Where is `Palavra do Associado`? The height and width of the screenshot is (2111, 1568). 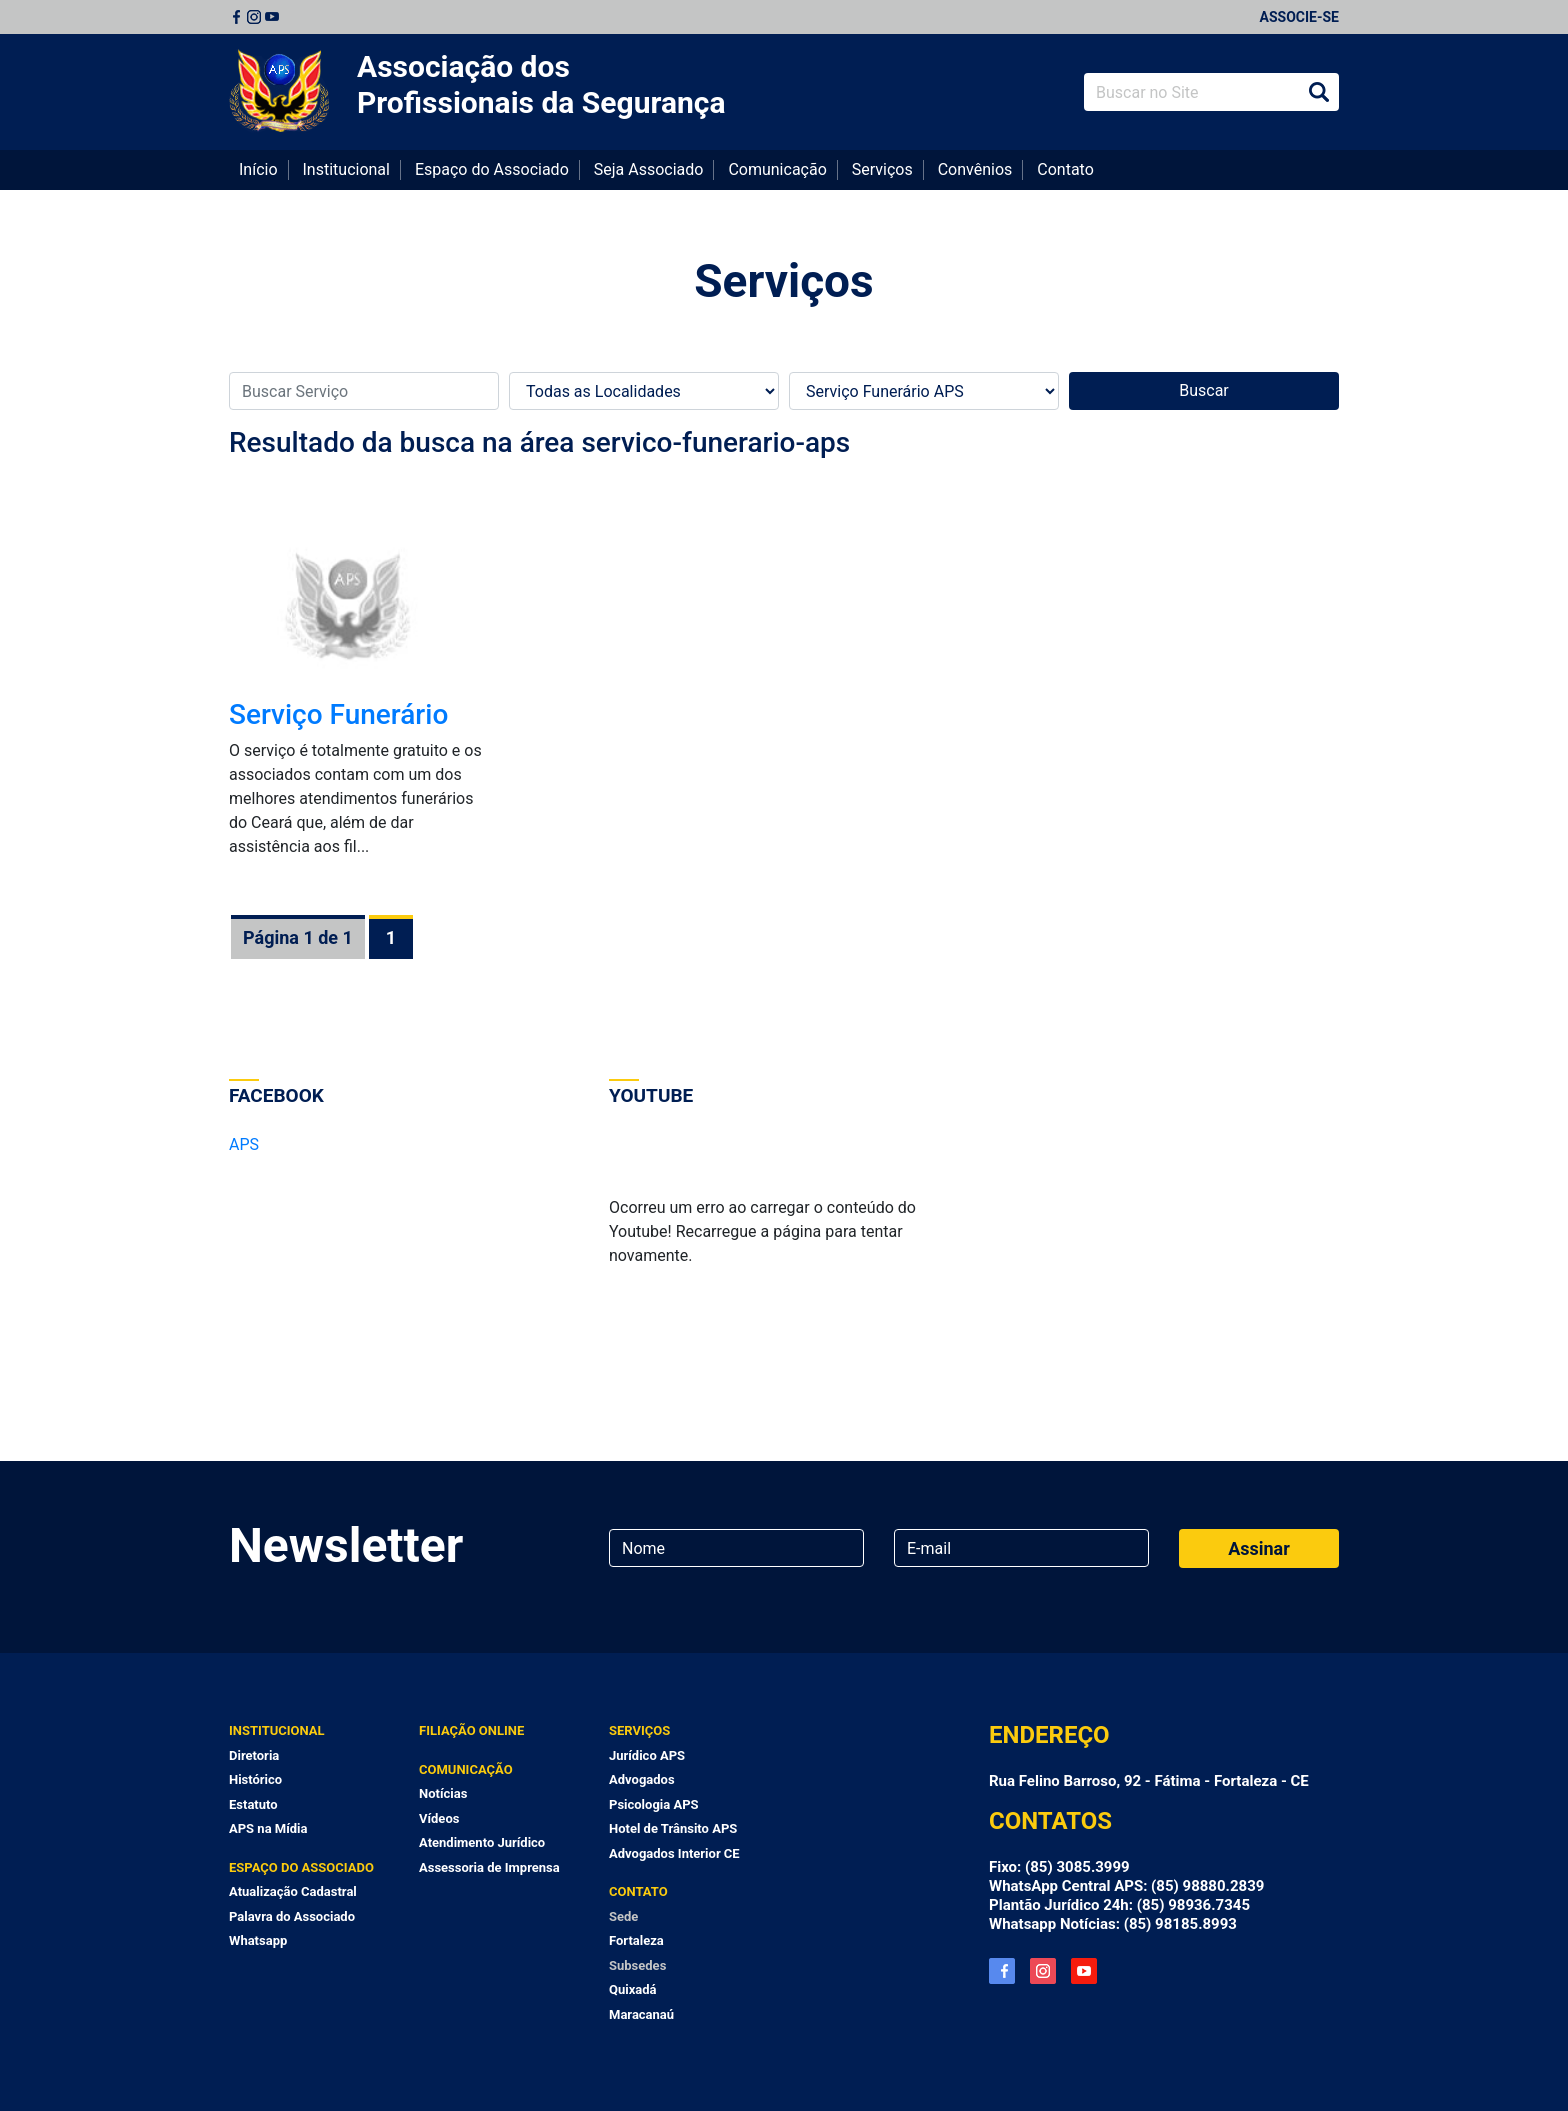 Palavra do Associado is located at coordinates (292, 1916).